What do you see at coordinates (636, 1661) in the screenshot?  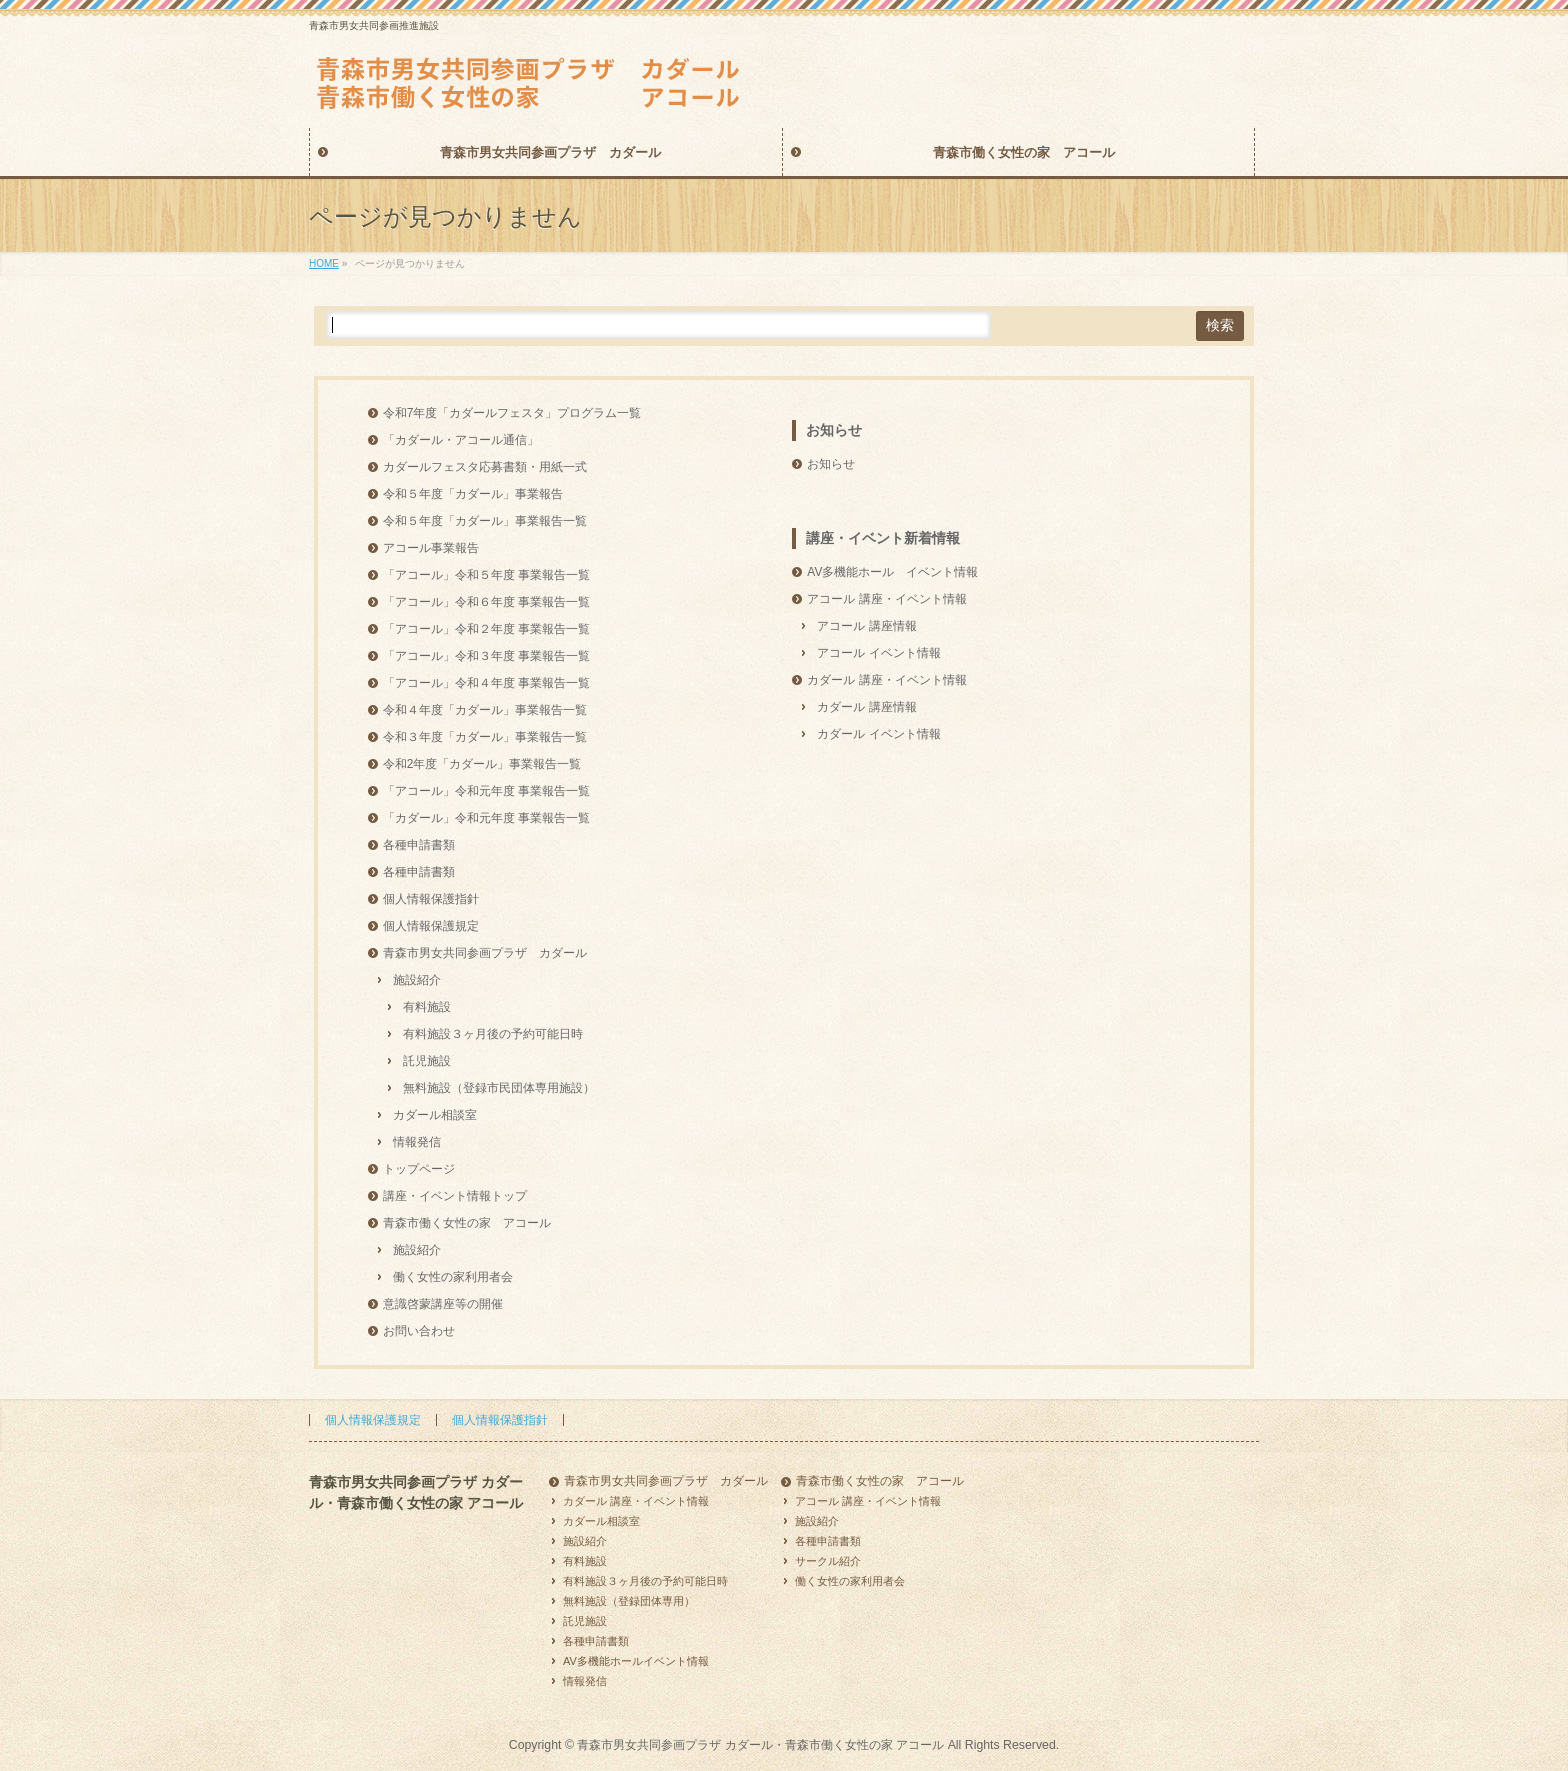 I see `AV多機能ホールイベント情報` at bounding box center [636, 1661].